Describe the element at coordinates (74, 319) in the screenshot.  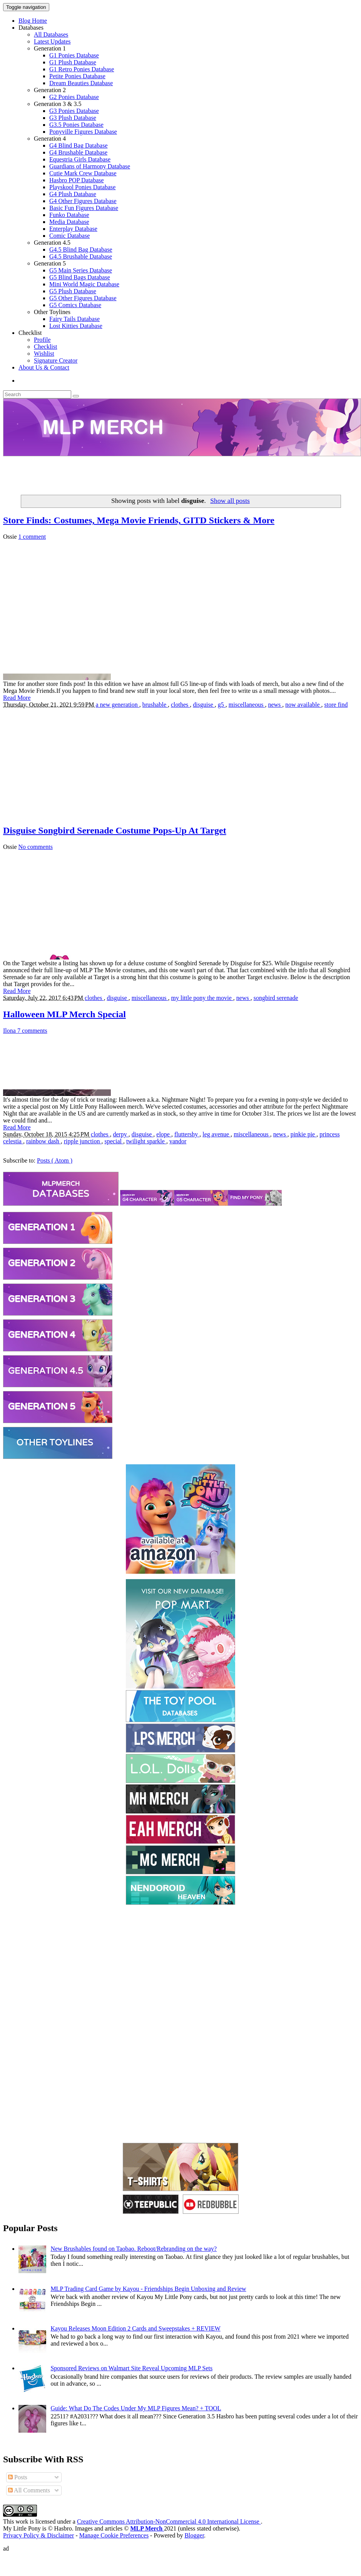
I see `Fairy Tails Database` at that location.